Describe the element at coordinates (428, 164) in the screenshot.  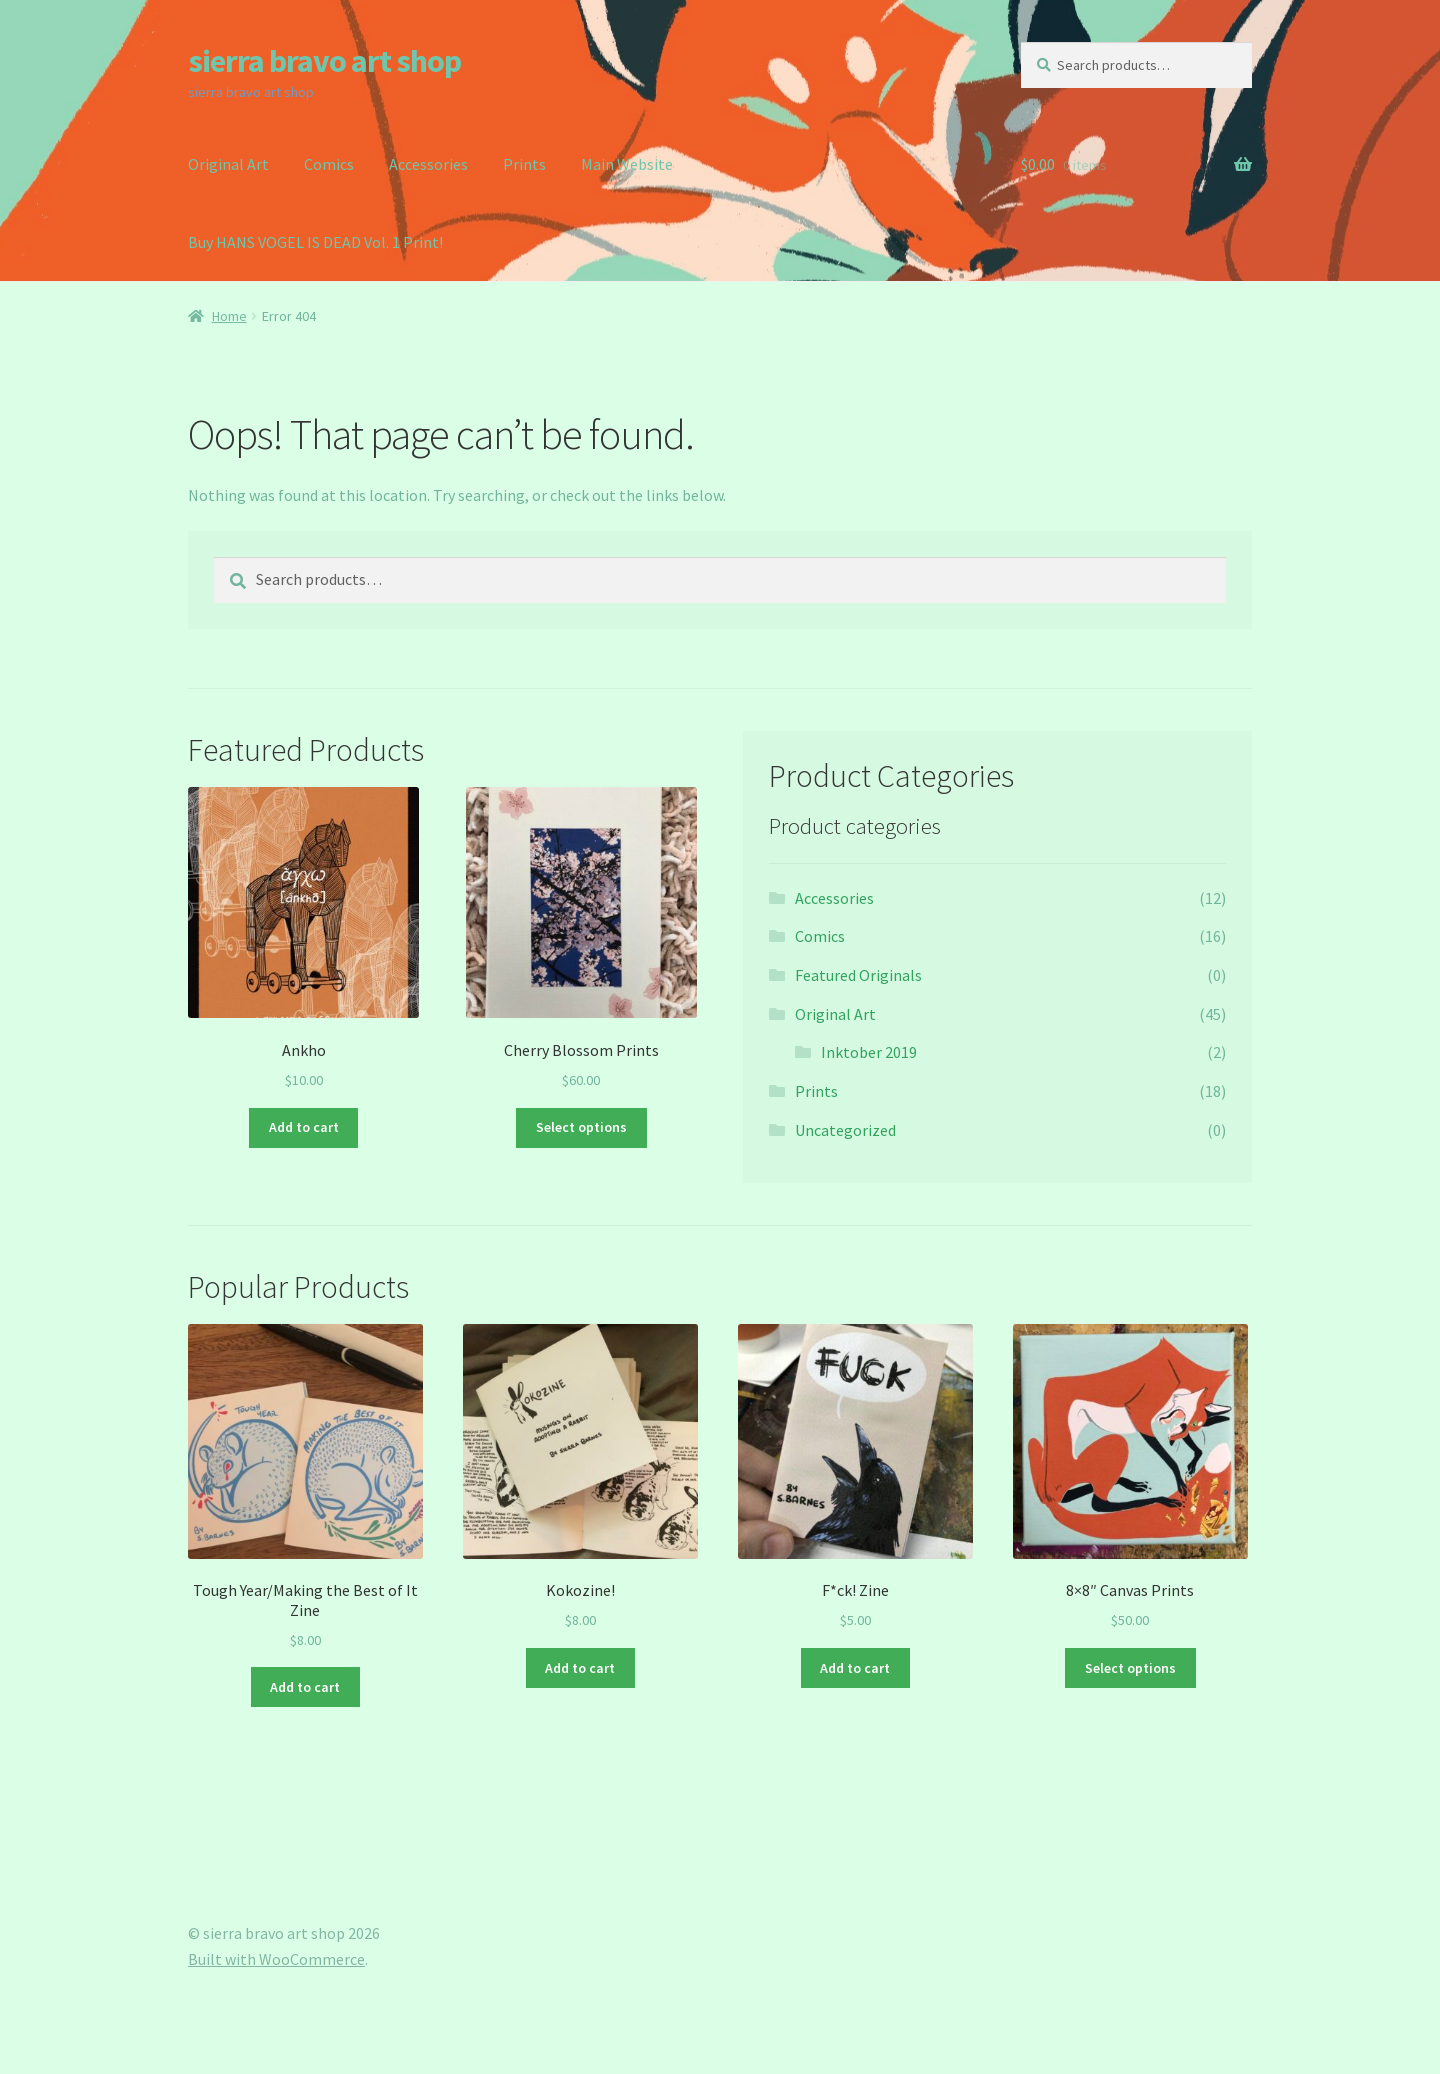
I see `Accessories` at that location.